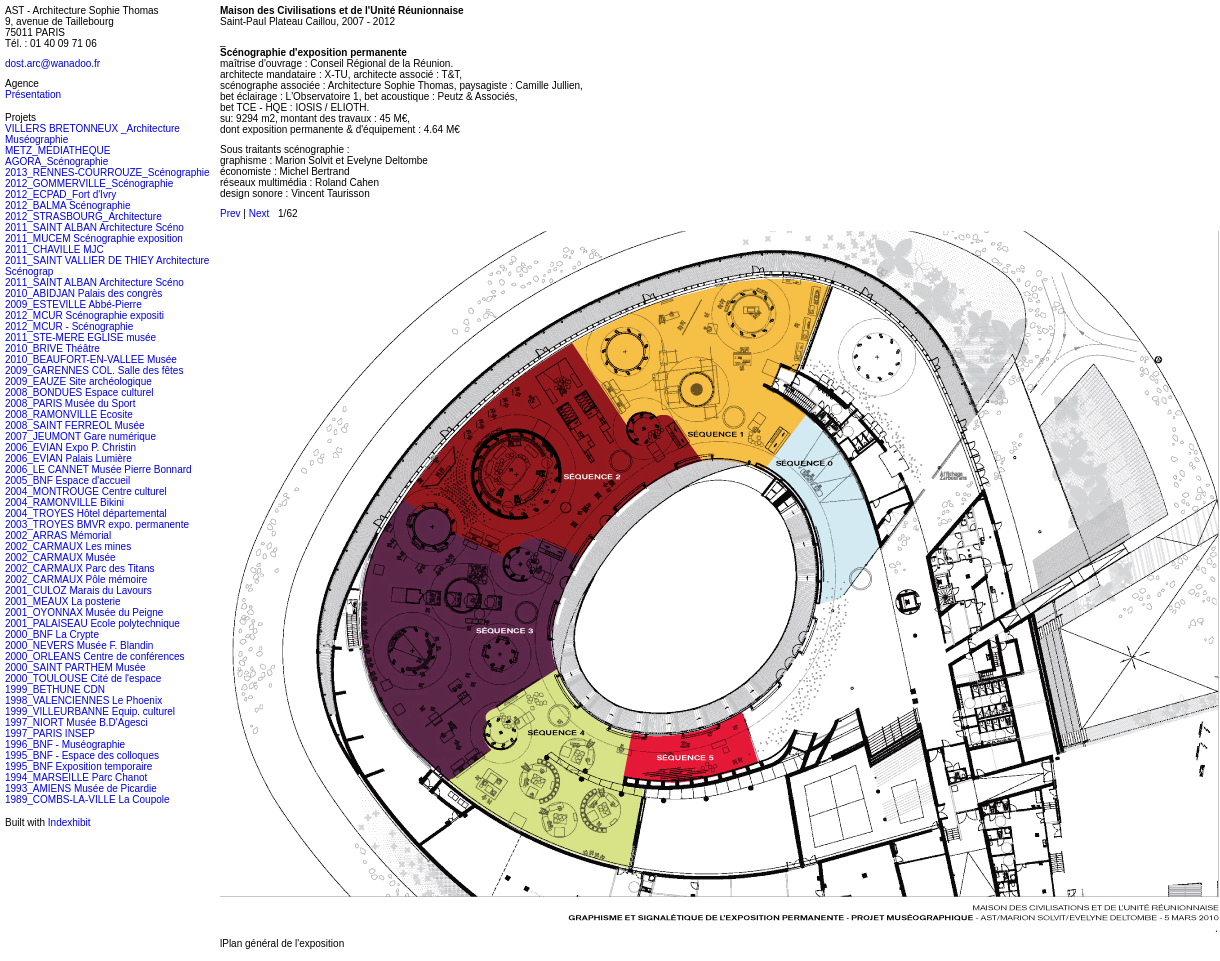 Image resolution: width=1220 pixels, height=961 pixels. Describe the element at coordinates (83, 293) in the screenshot. I see `2010_ABIDJAN Palais des congrès` at that location.